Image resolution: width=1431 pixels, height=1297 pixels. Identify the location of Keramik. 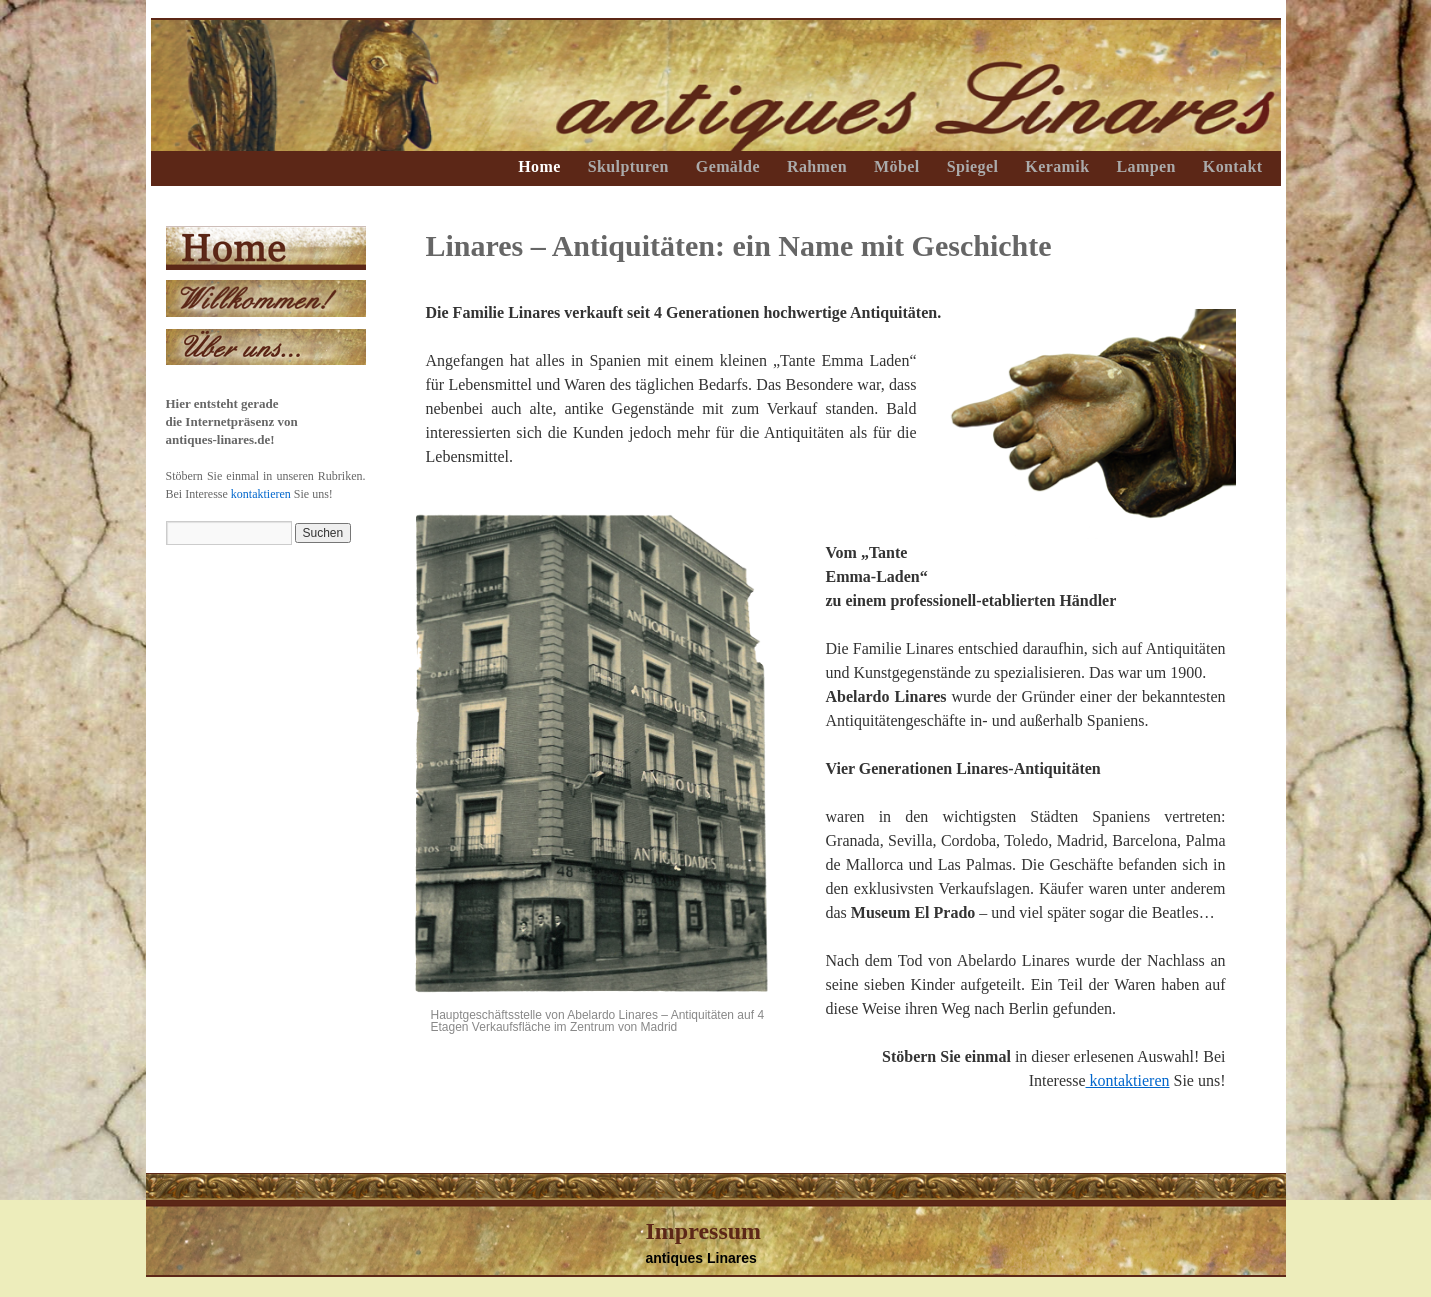
(1057, 166).